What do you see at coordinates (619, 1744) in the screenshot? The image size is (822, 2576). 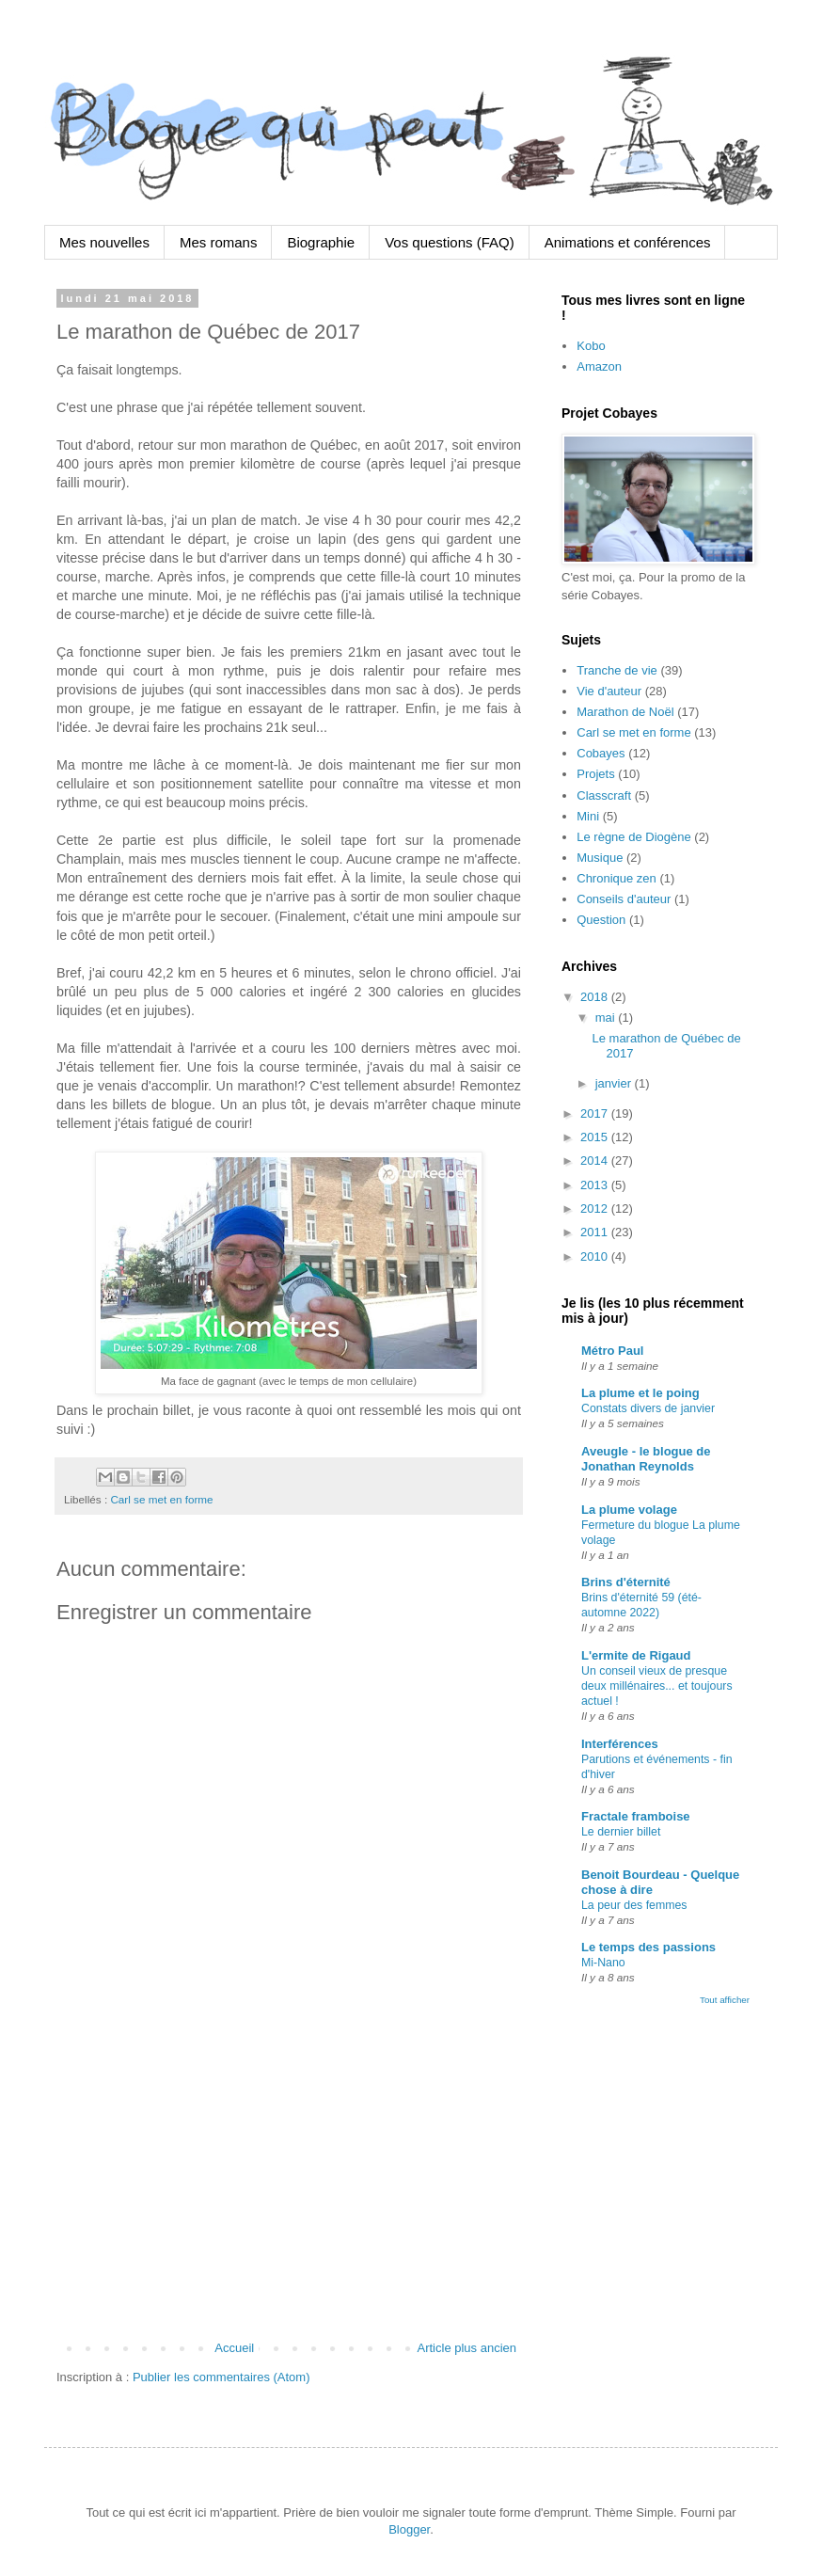 I see `Interférences` at bounding box center [619, 1744].